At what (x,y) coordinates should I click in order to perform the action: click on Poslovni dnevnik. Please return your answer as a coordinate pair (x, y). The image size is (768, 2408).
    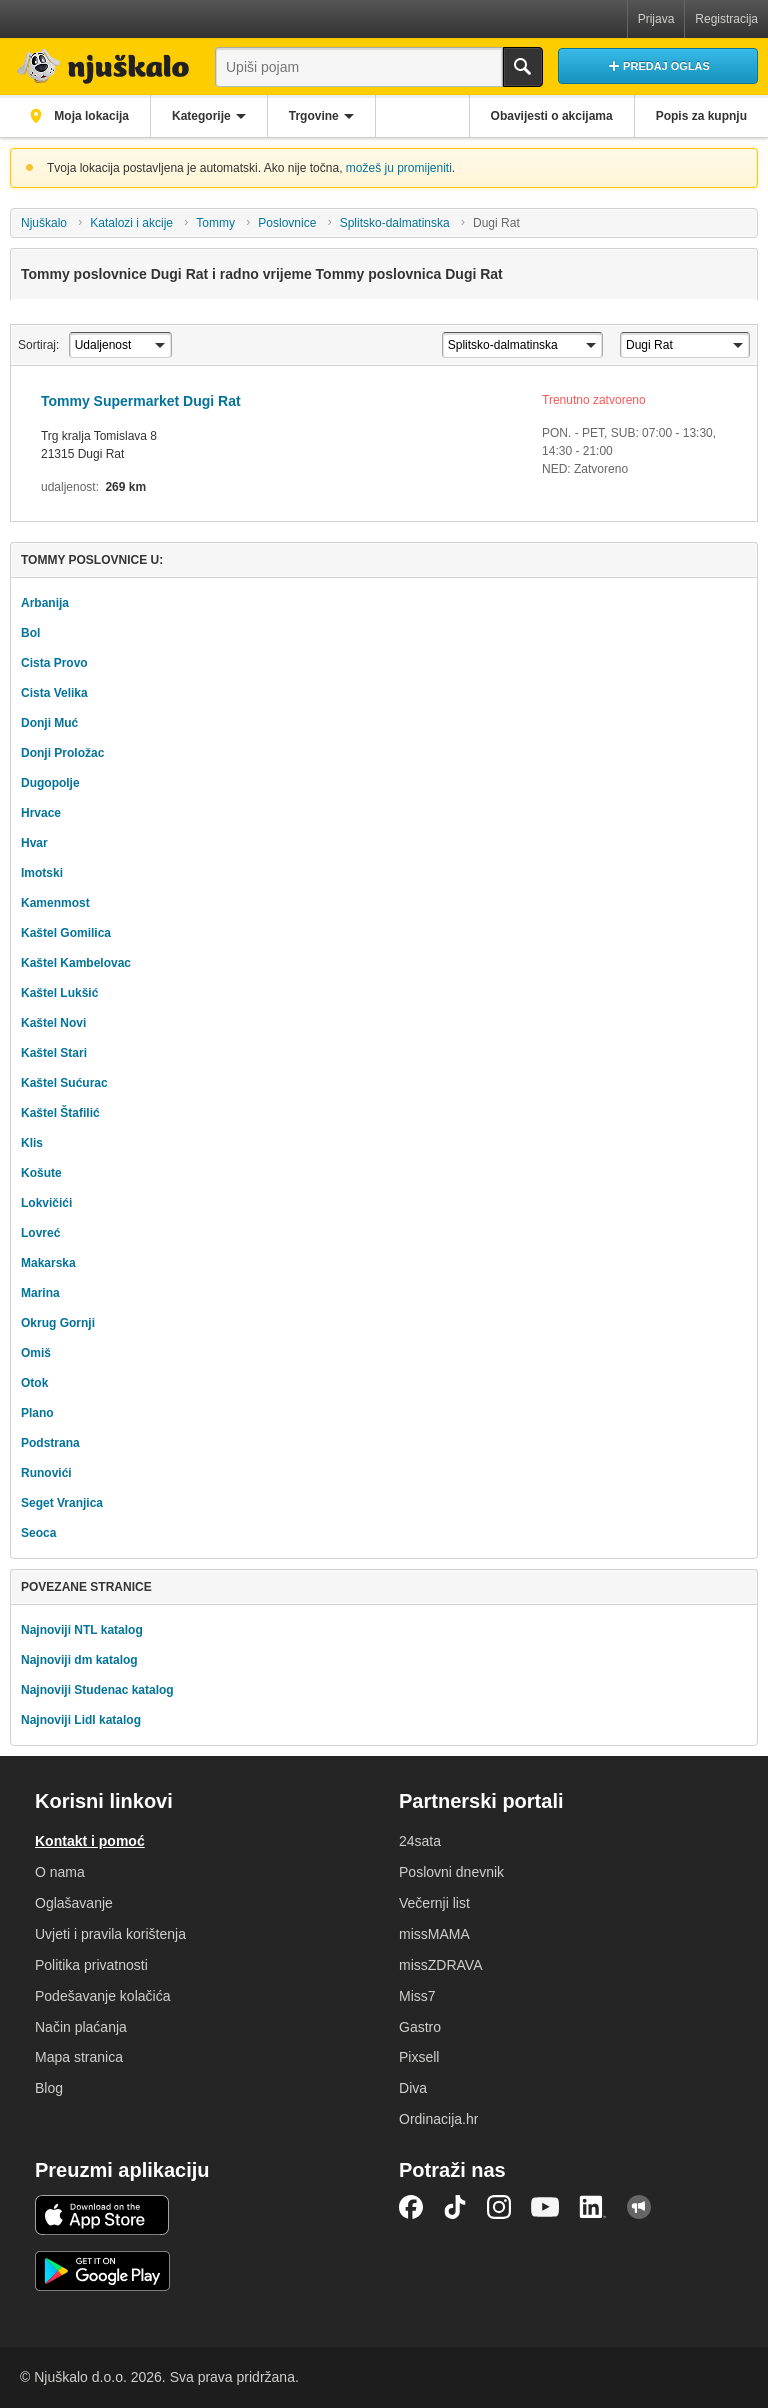
    Looking at the image, I should click on (451, 1872).